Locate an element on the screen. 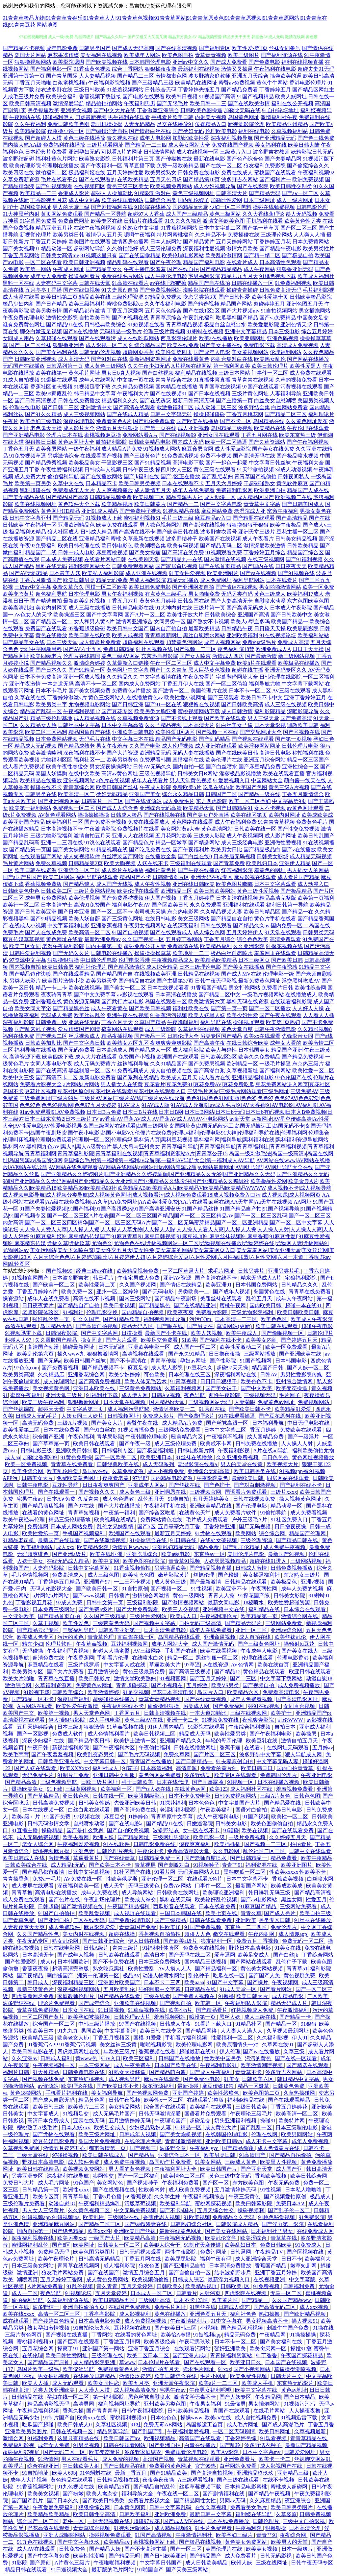  日本免费三级网站 is located at coordinates (54, 1609).